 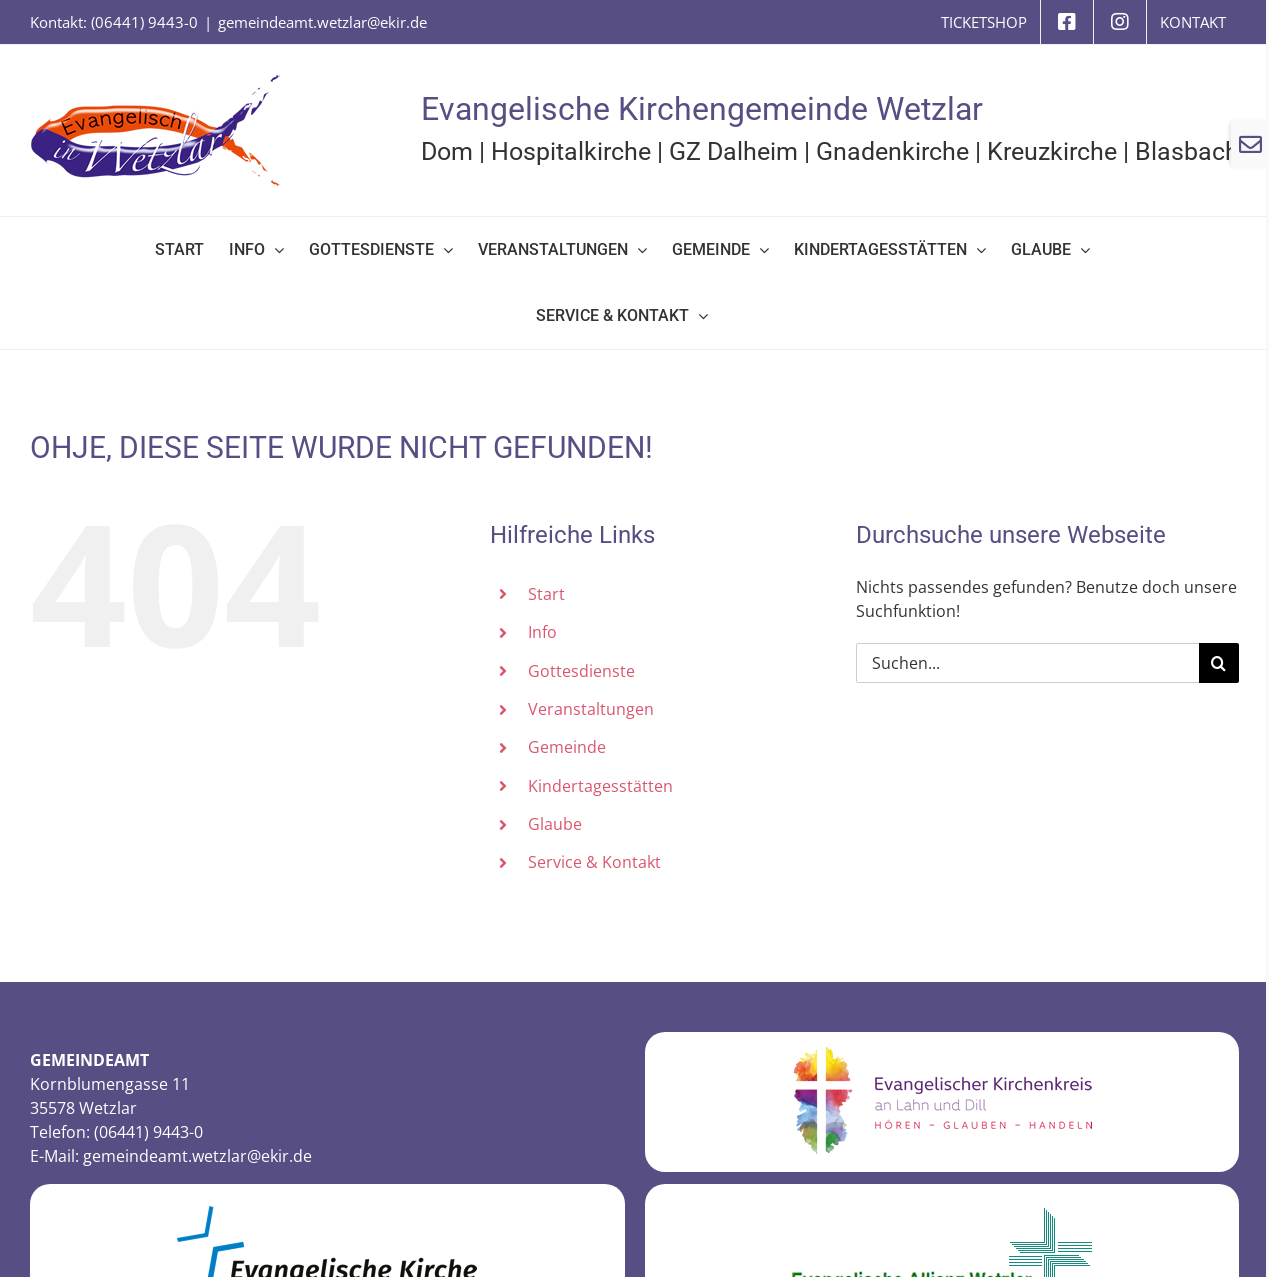 What do you see at coordinates (581, 671) in the screenshot?
I see `Gottesdienste` at bounding box center [581, 671].